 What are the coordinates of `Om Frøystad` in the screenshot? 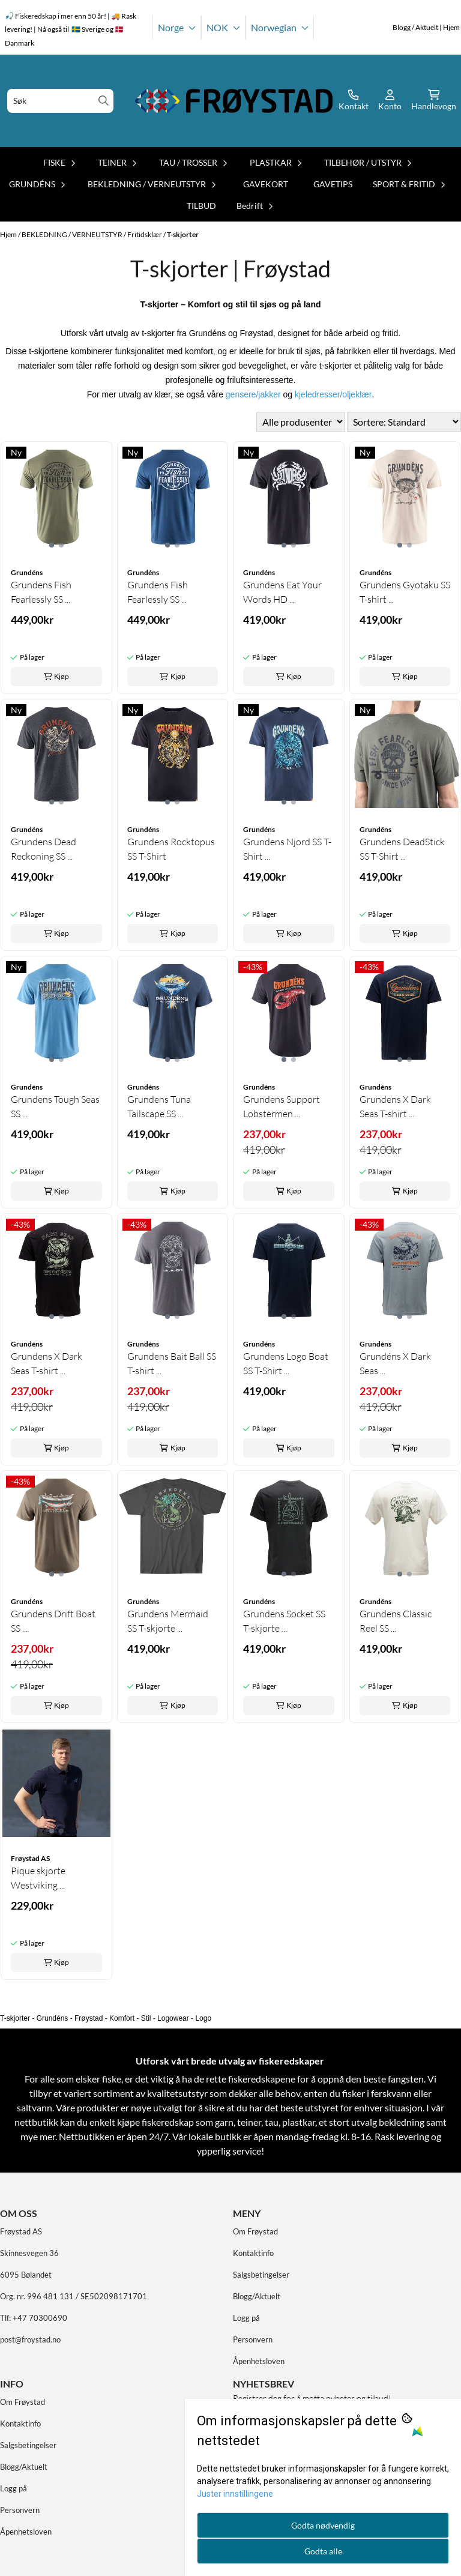 It's located at (255, 2231).